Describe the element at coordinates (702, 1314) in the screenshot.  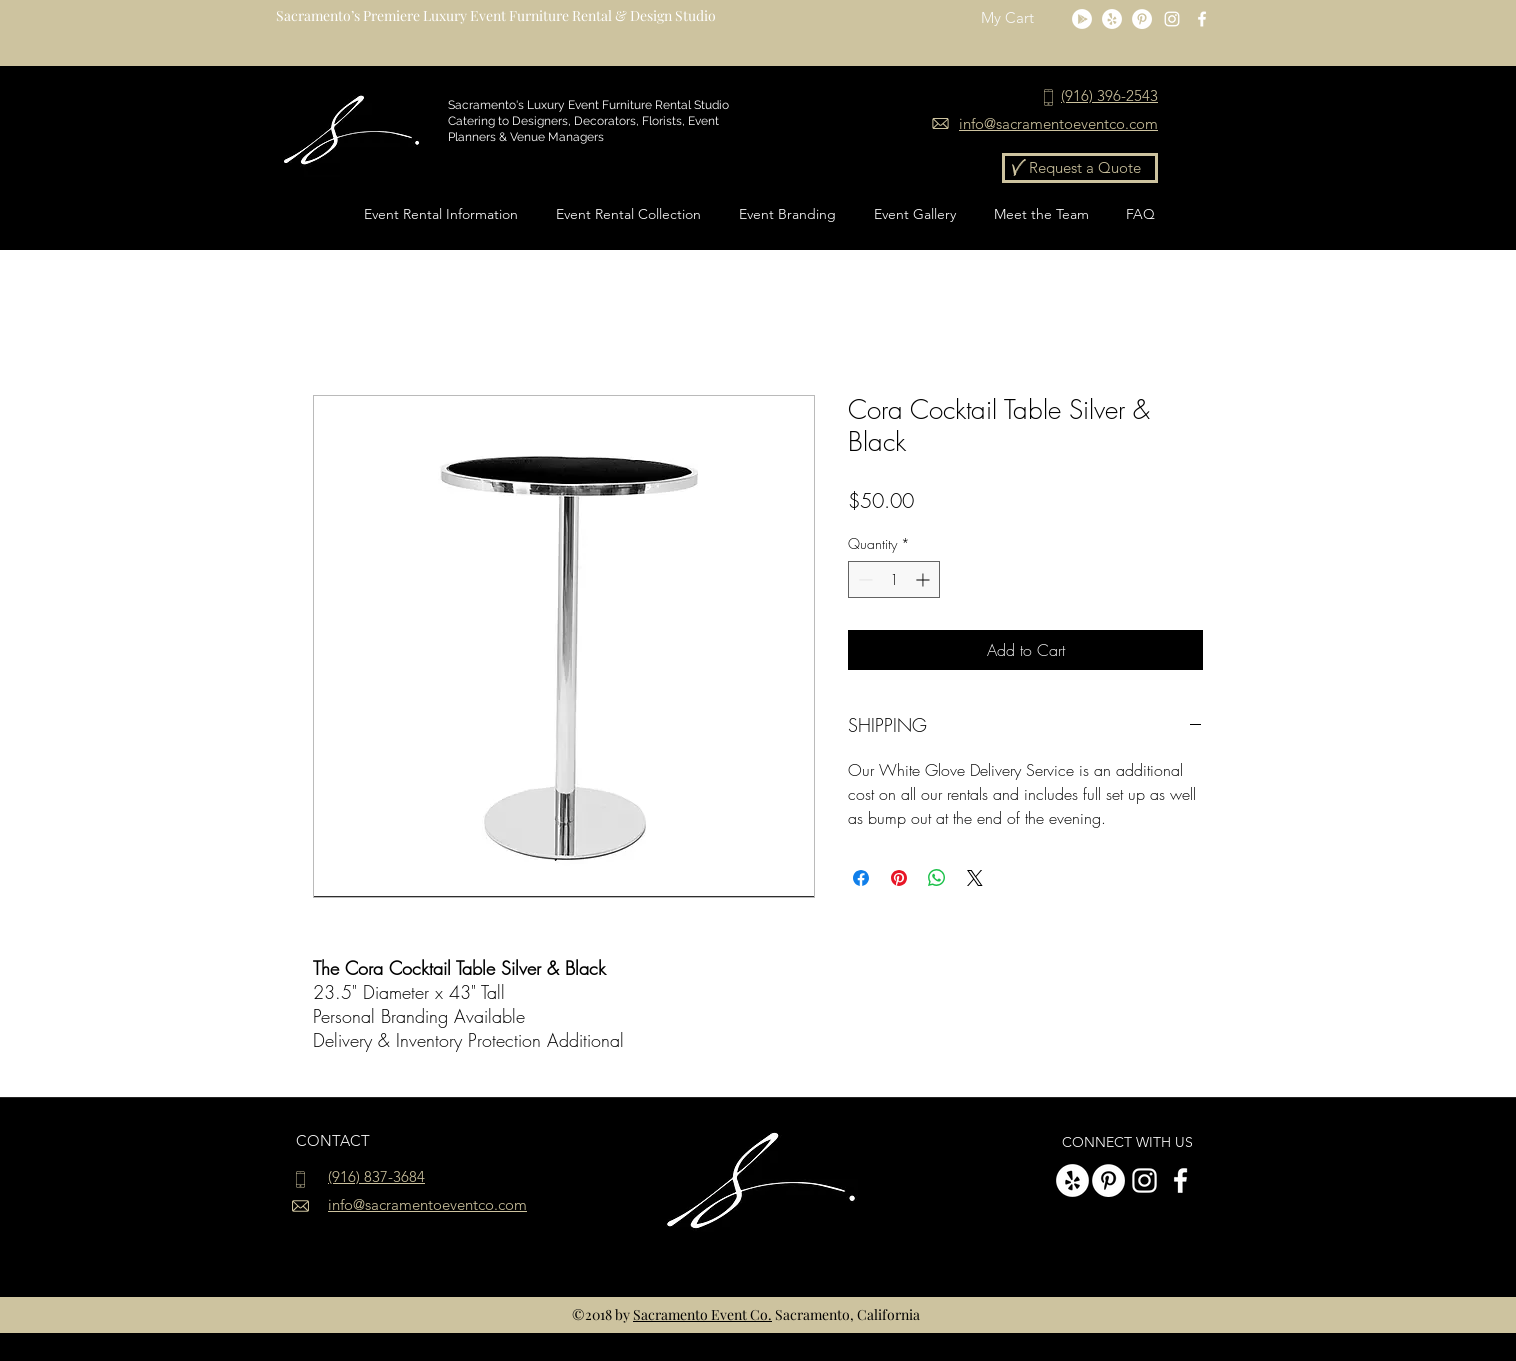
I see `Sacramento Event Co.` at that location.